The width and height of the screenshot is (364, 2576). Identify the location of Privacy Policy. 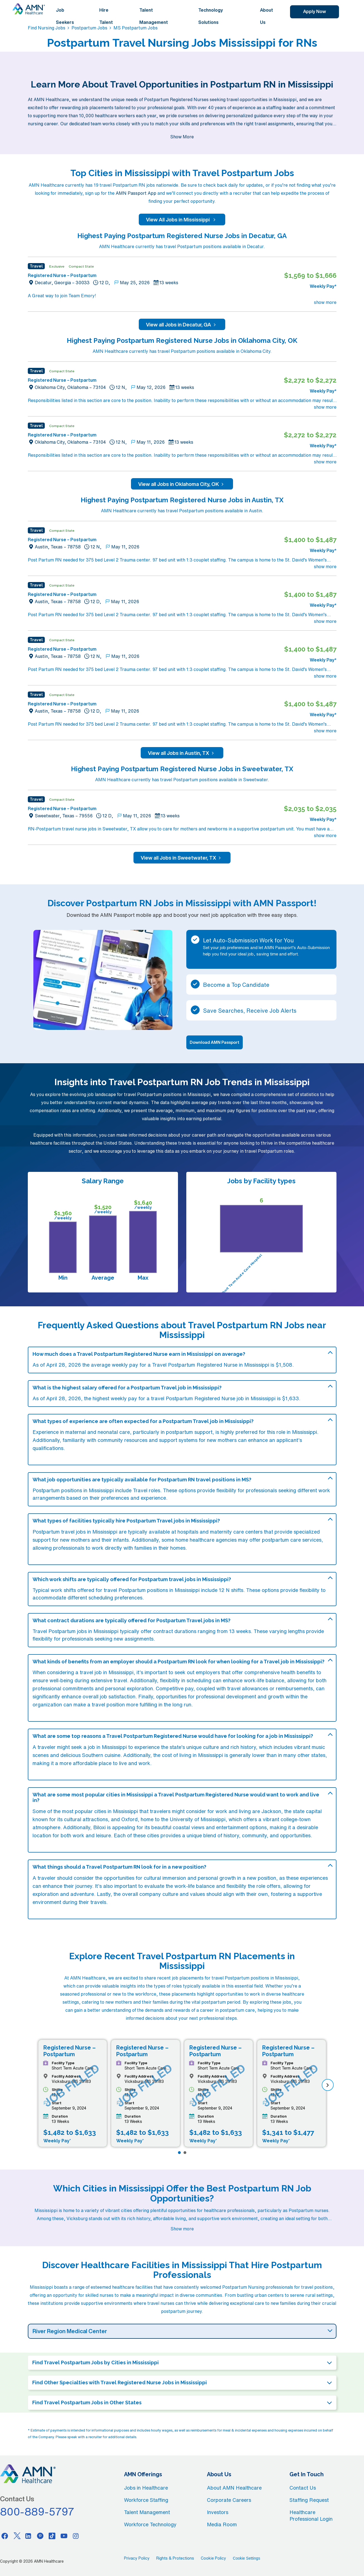
(137, 2558).